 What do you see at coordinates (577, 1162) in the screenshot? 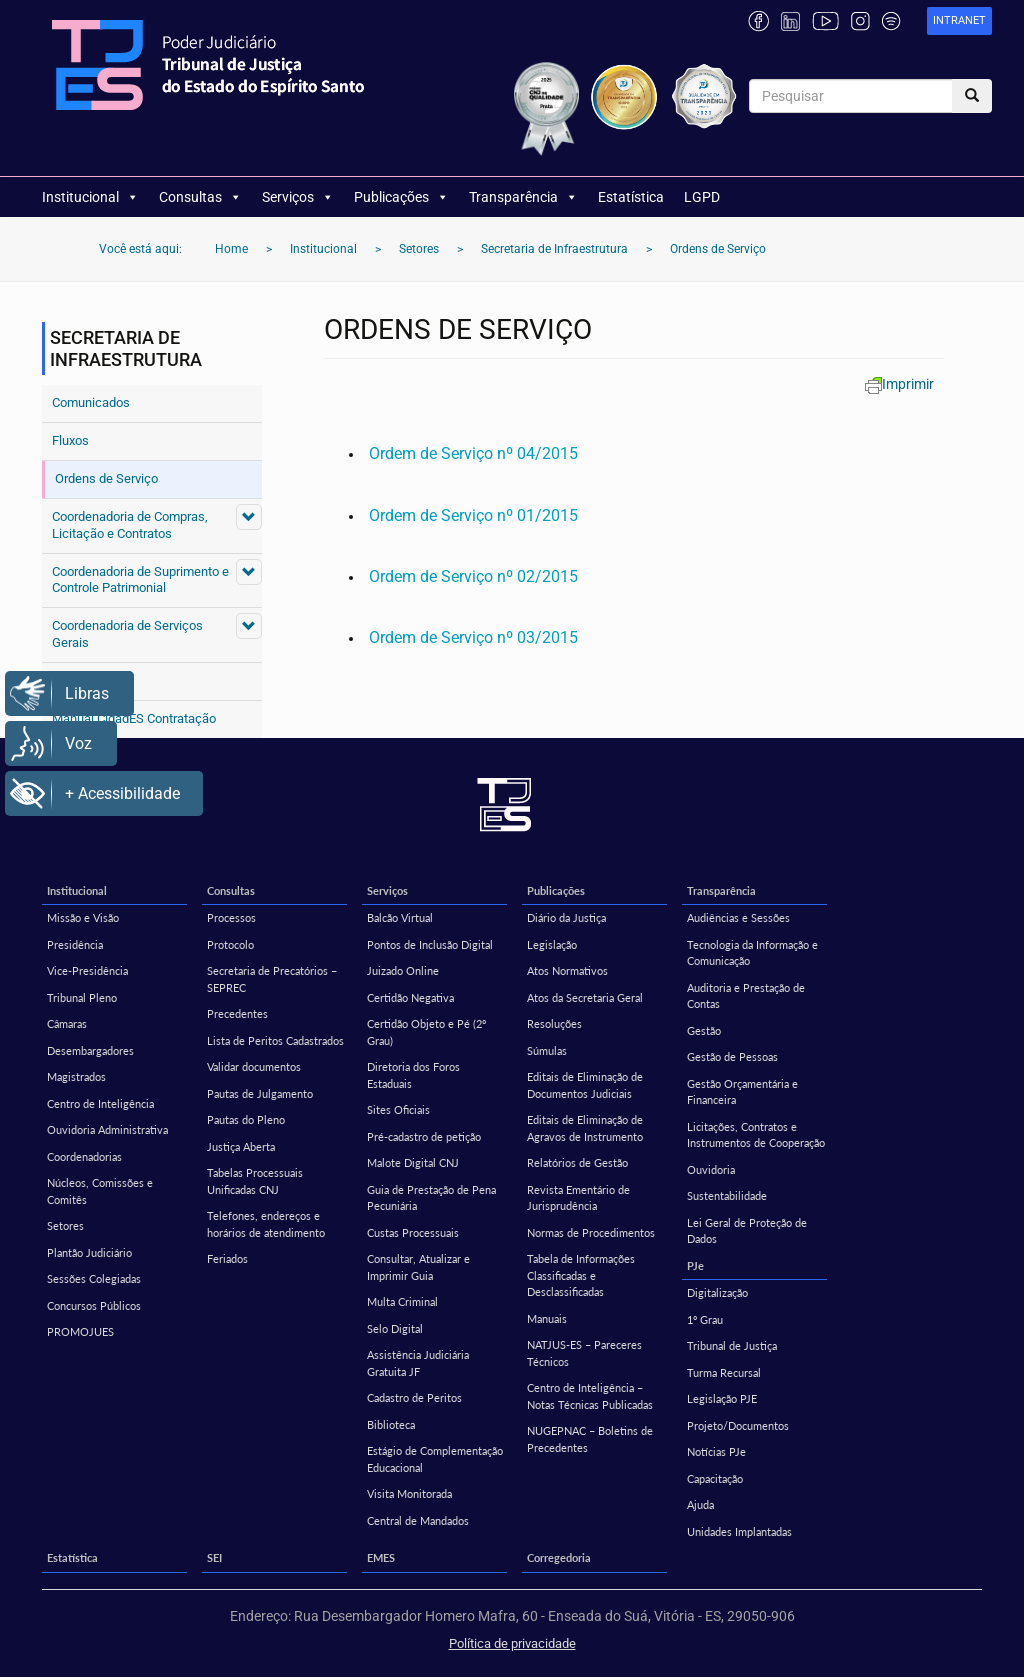
I see `Relatórios de Gestão` at bounding box center [577, 1162].